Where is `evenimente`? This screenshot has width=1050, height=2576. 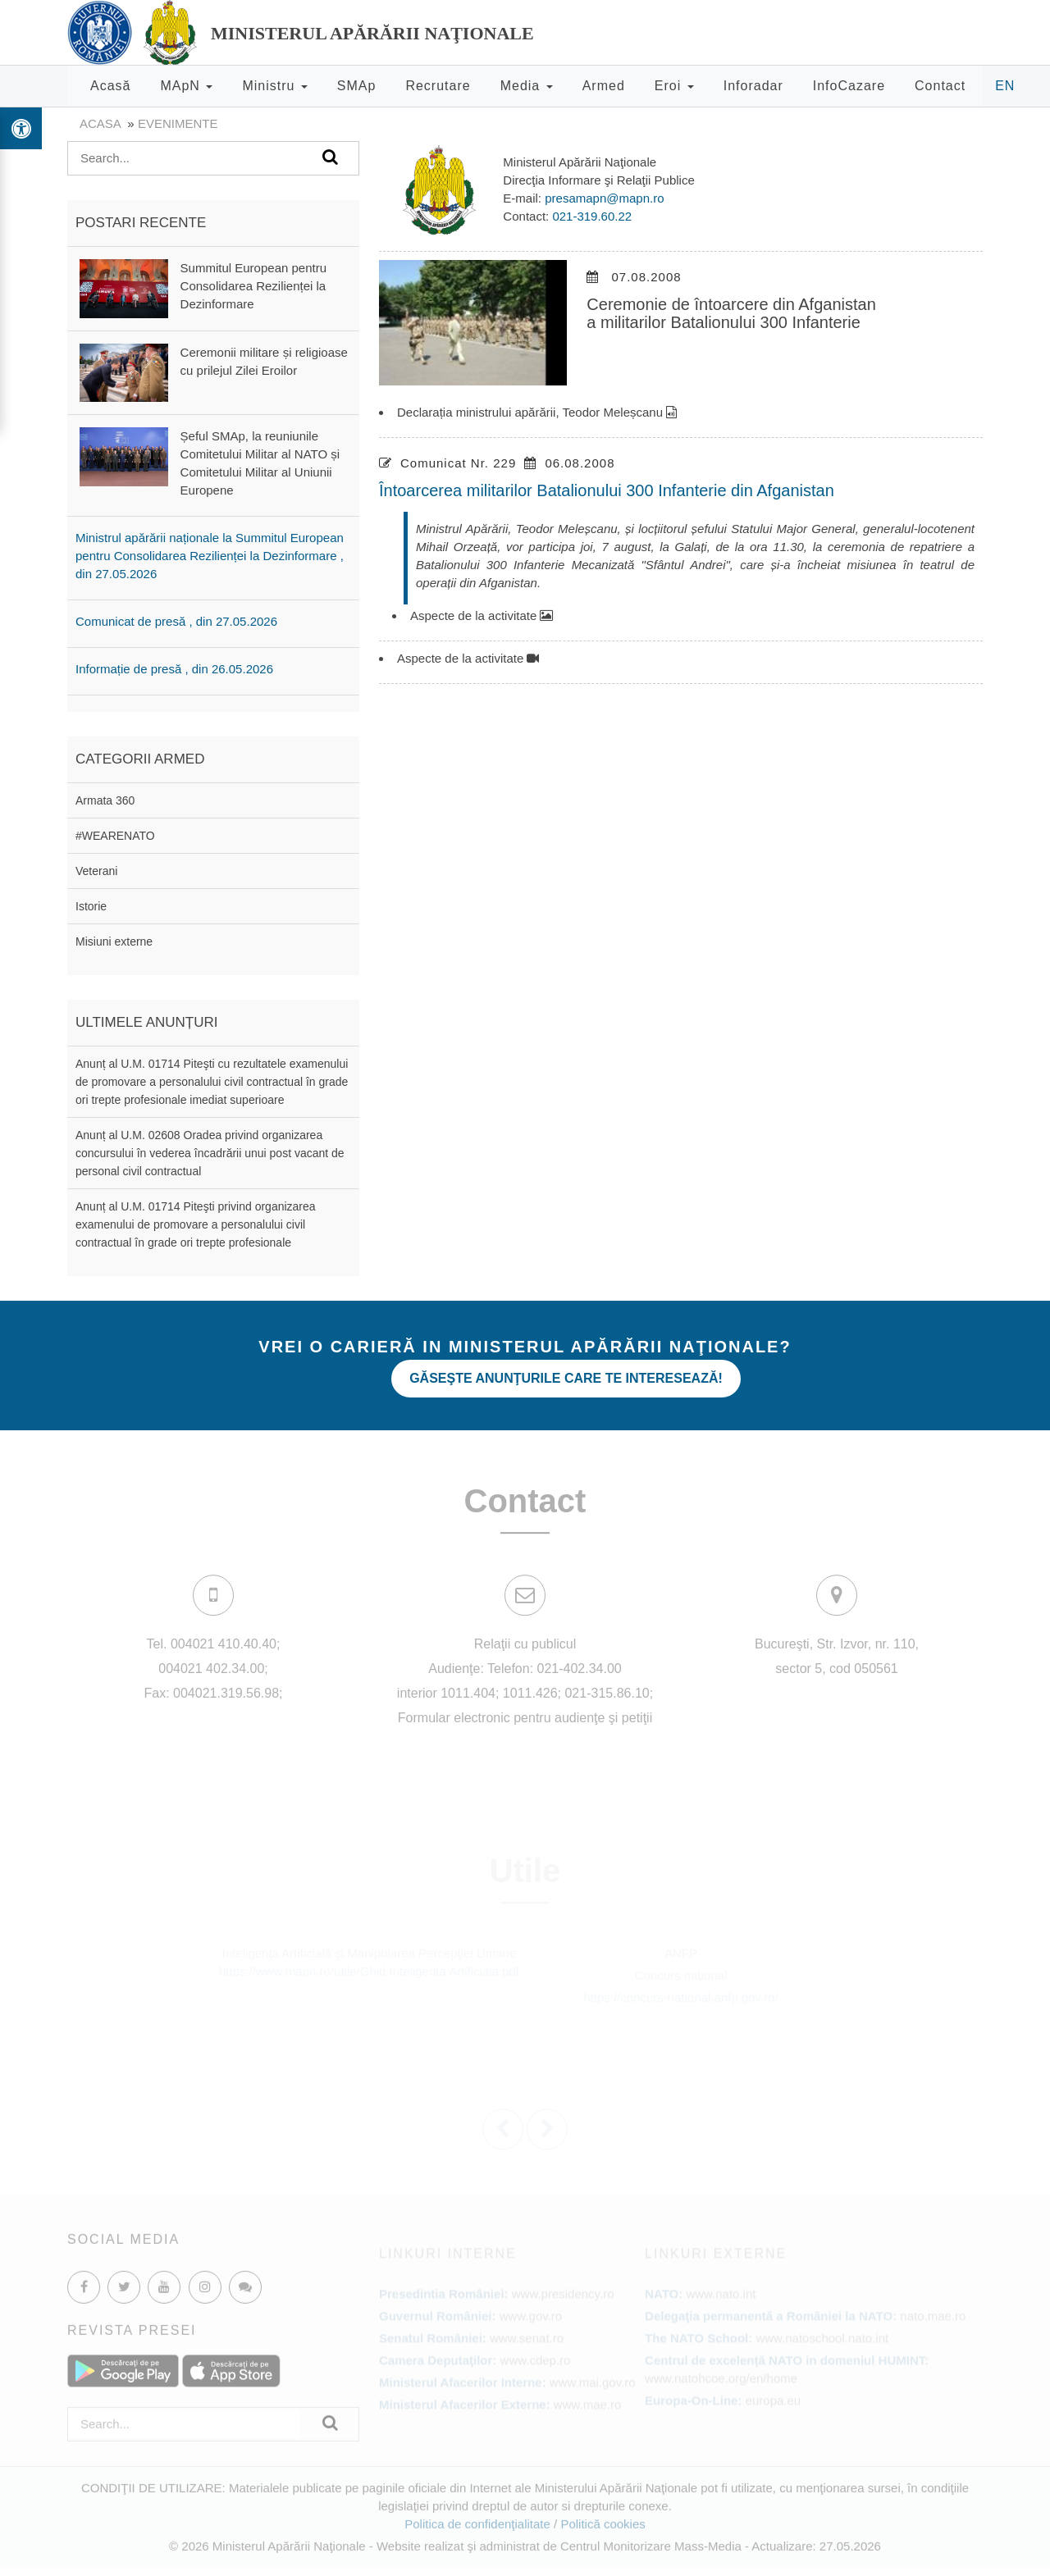
evenimente is located at coordinates (178, 123).